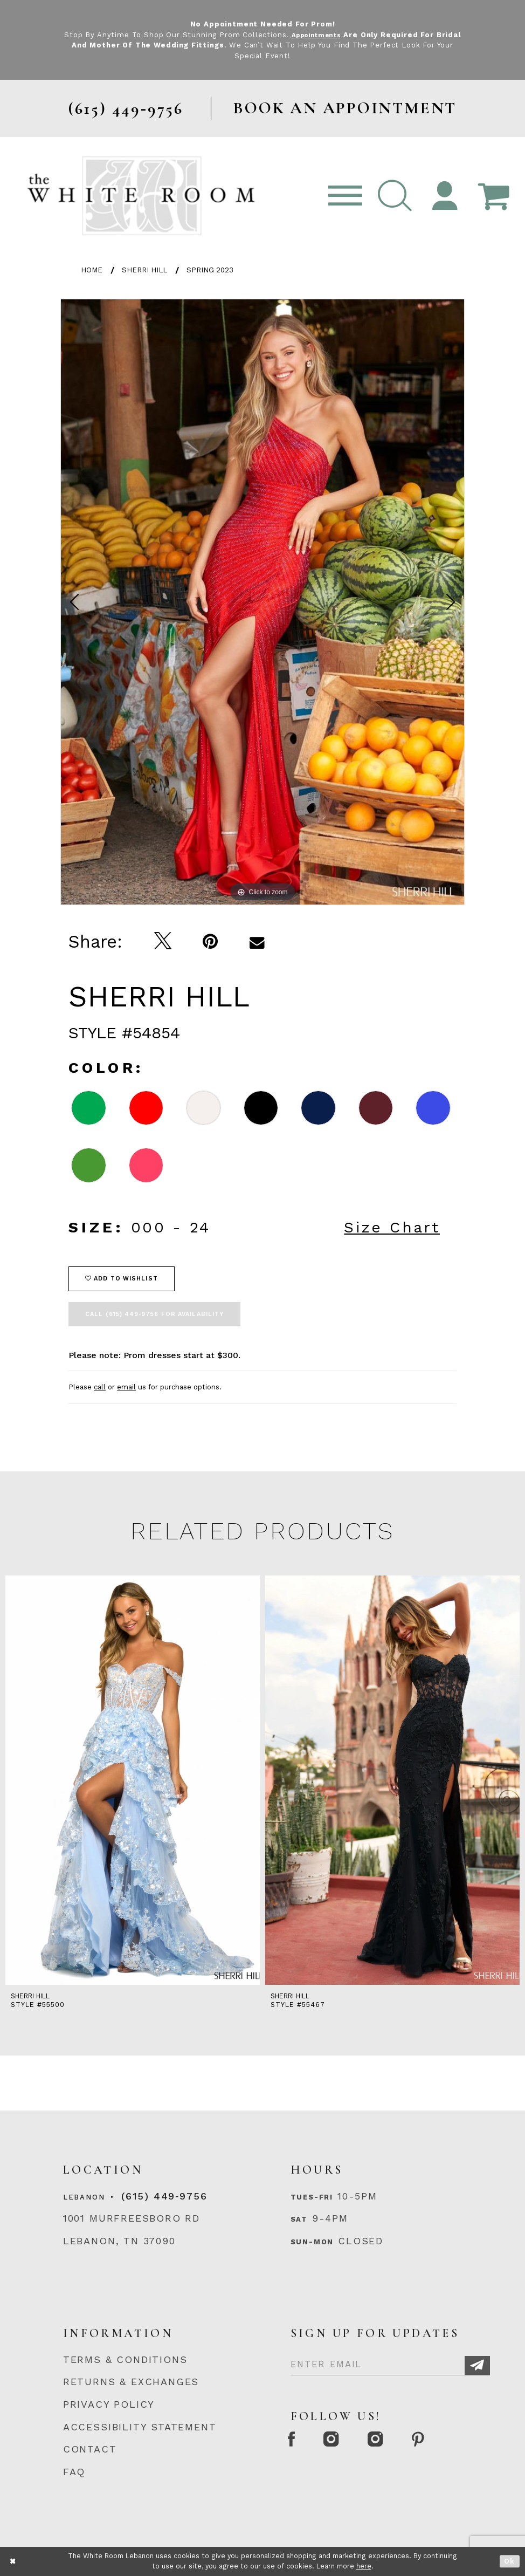  Describe the element at coordinates (126, 1387) in the screenshot. I see `email` at that location.